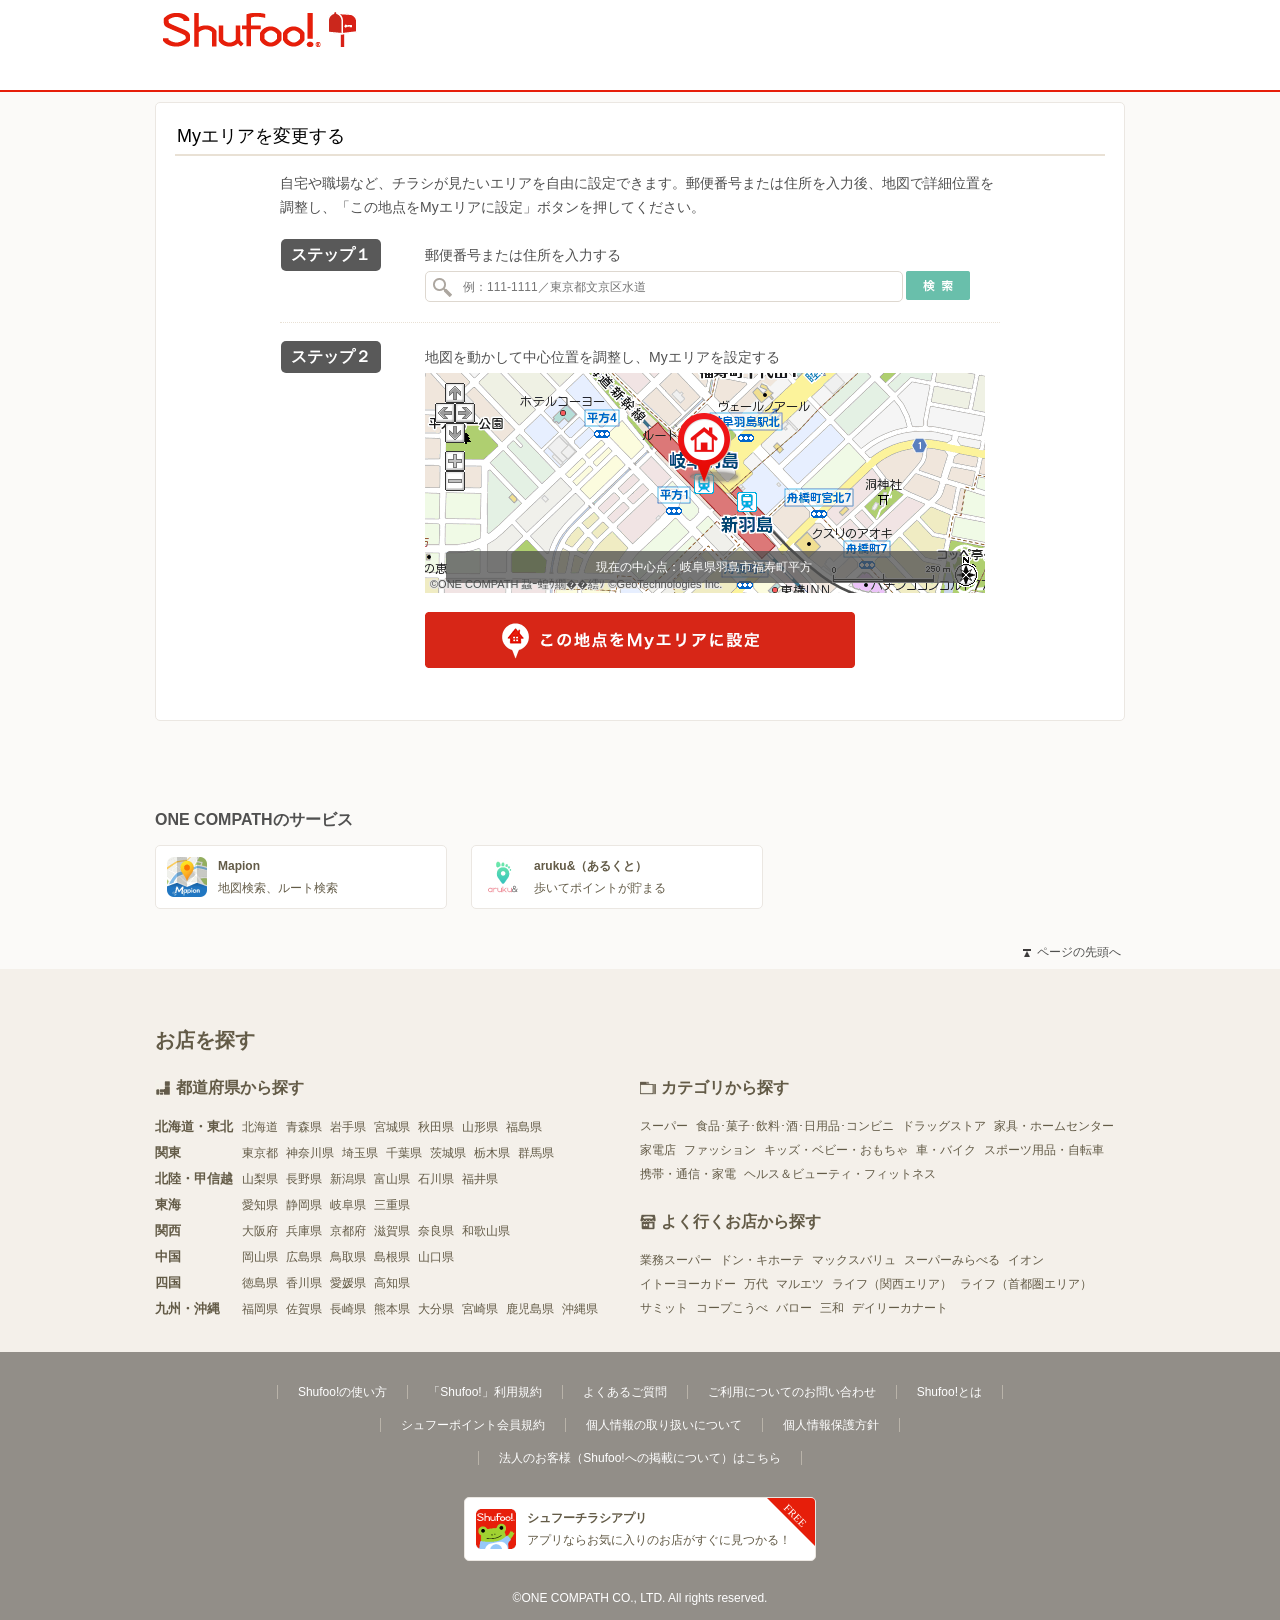 This screenshot has height=1620, width=1280. Describe the element at coordinates (348, 1257) in the screenshot. I see `鳥取県` at that location.